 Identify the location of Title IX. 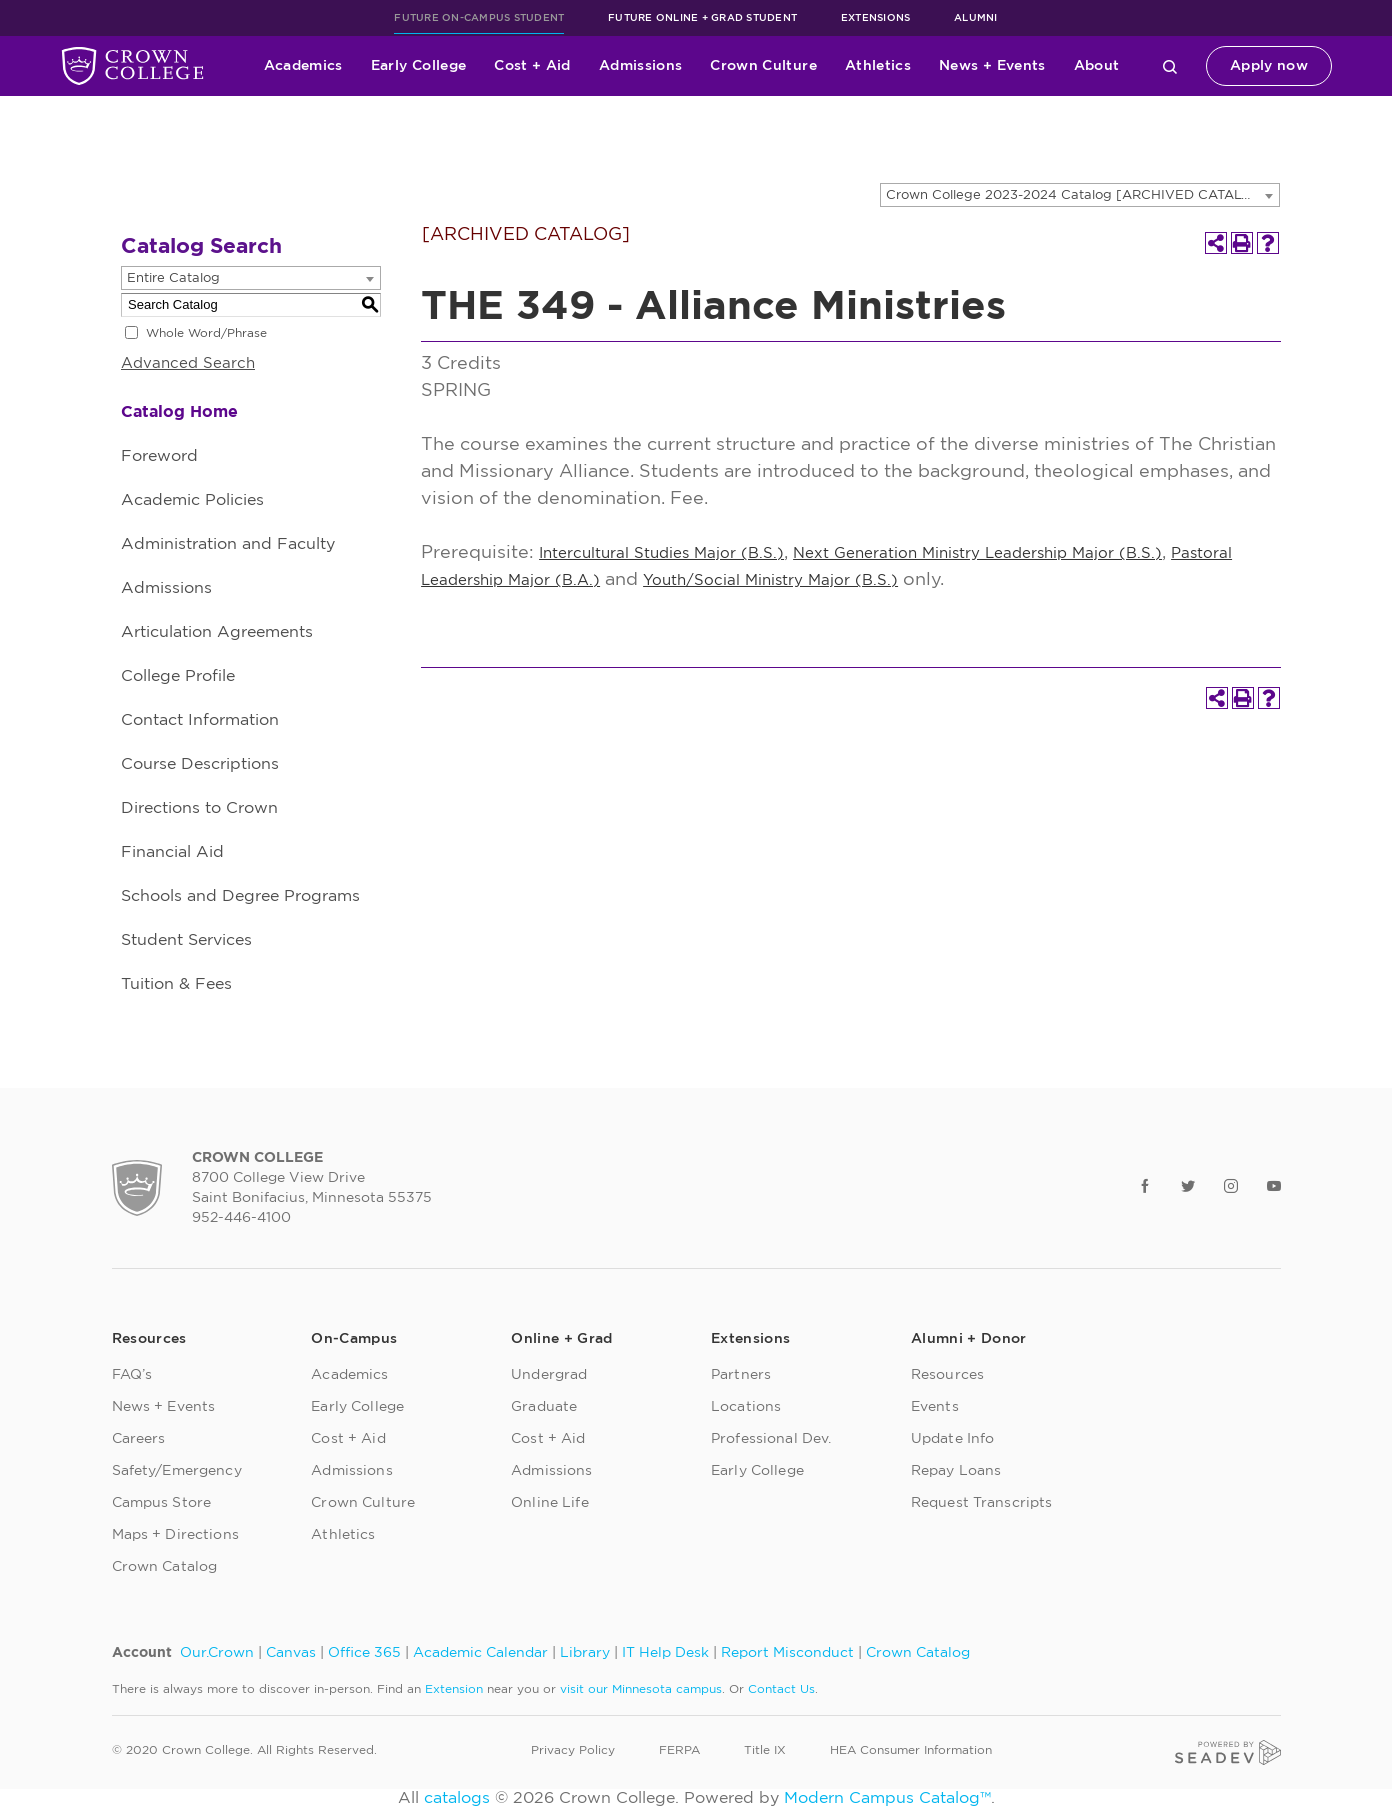
(765, 1750).